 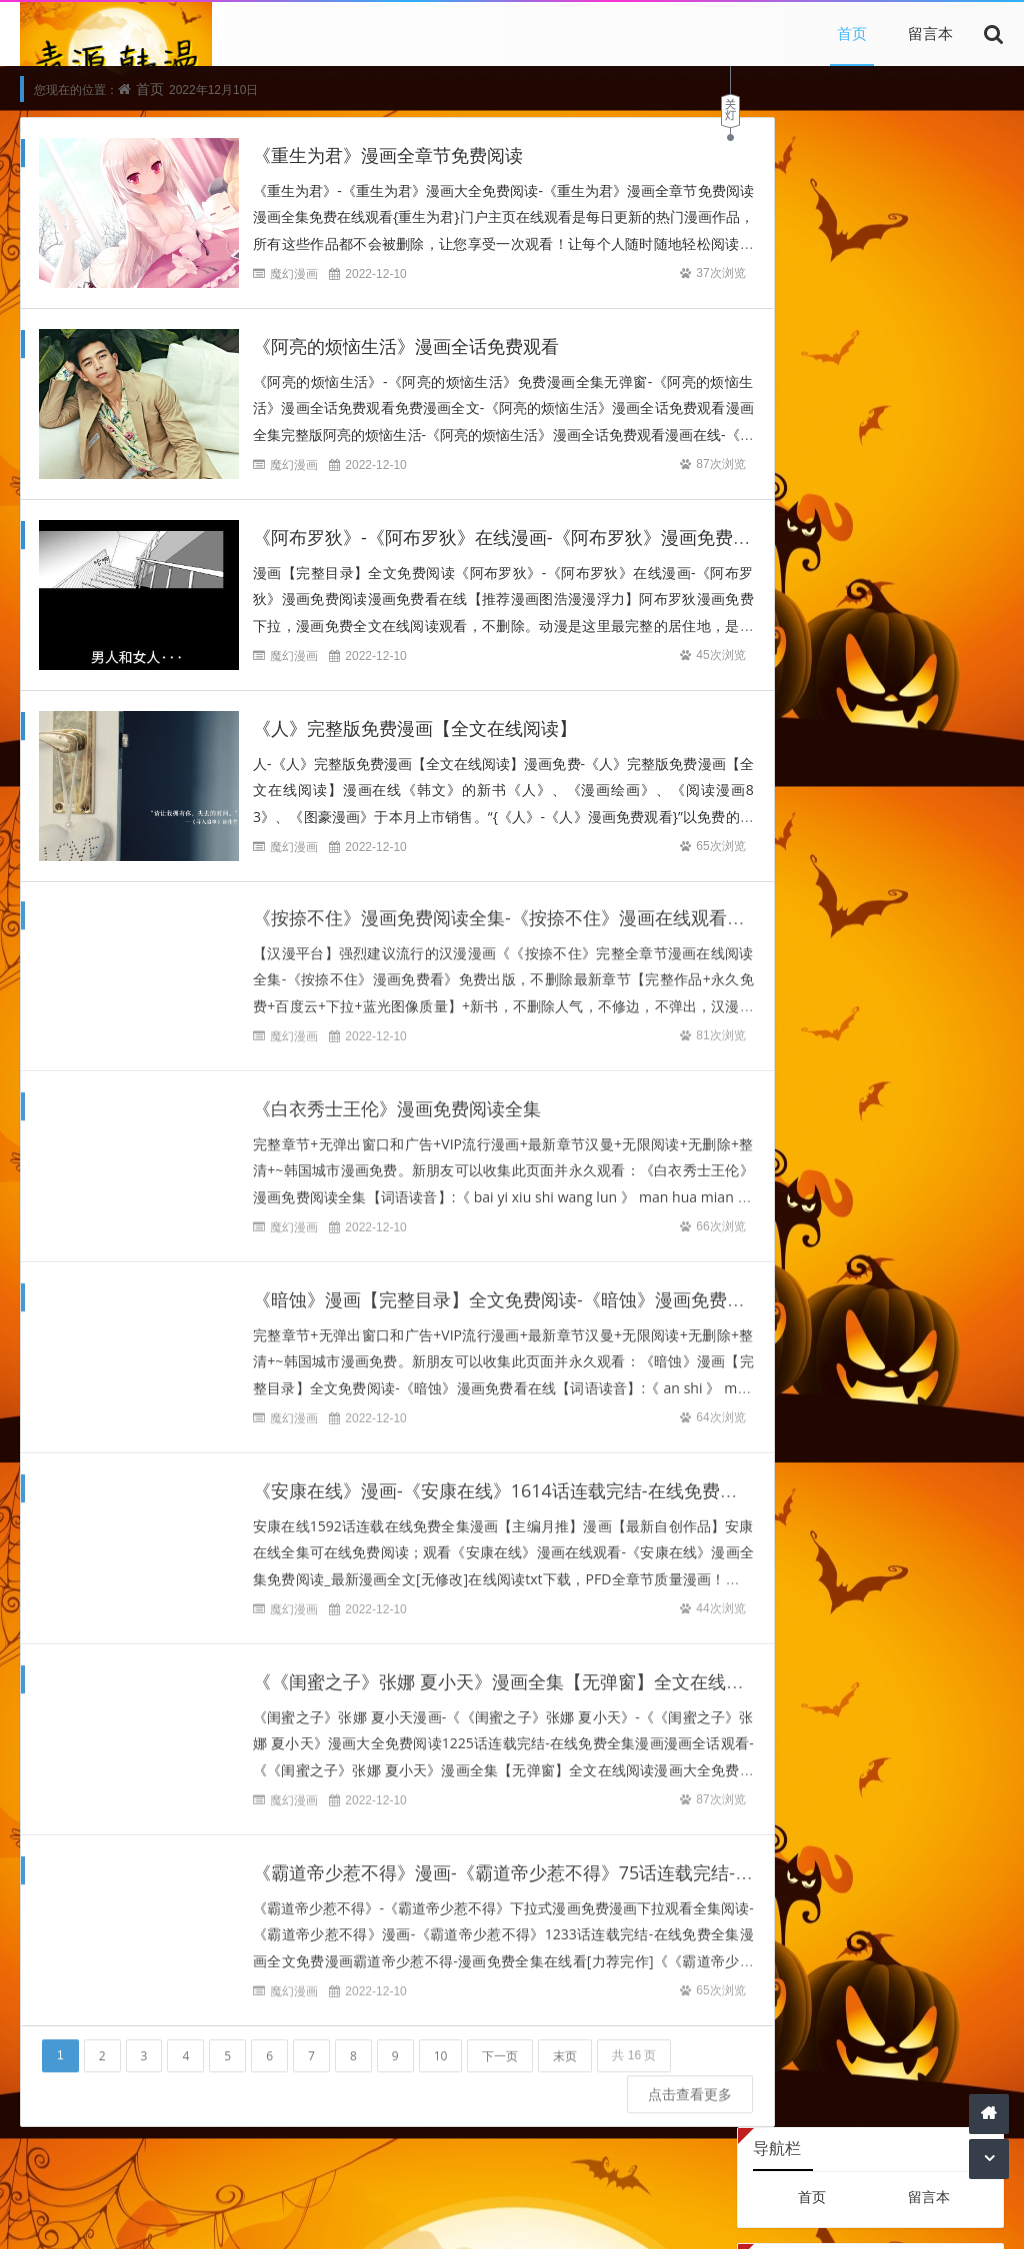 I want to click on 本站文章为网络引用文章, so click(x=267, y=2216).